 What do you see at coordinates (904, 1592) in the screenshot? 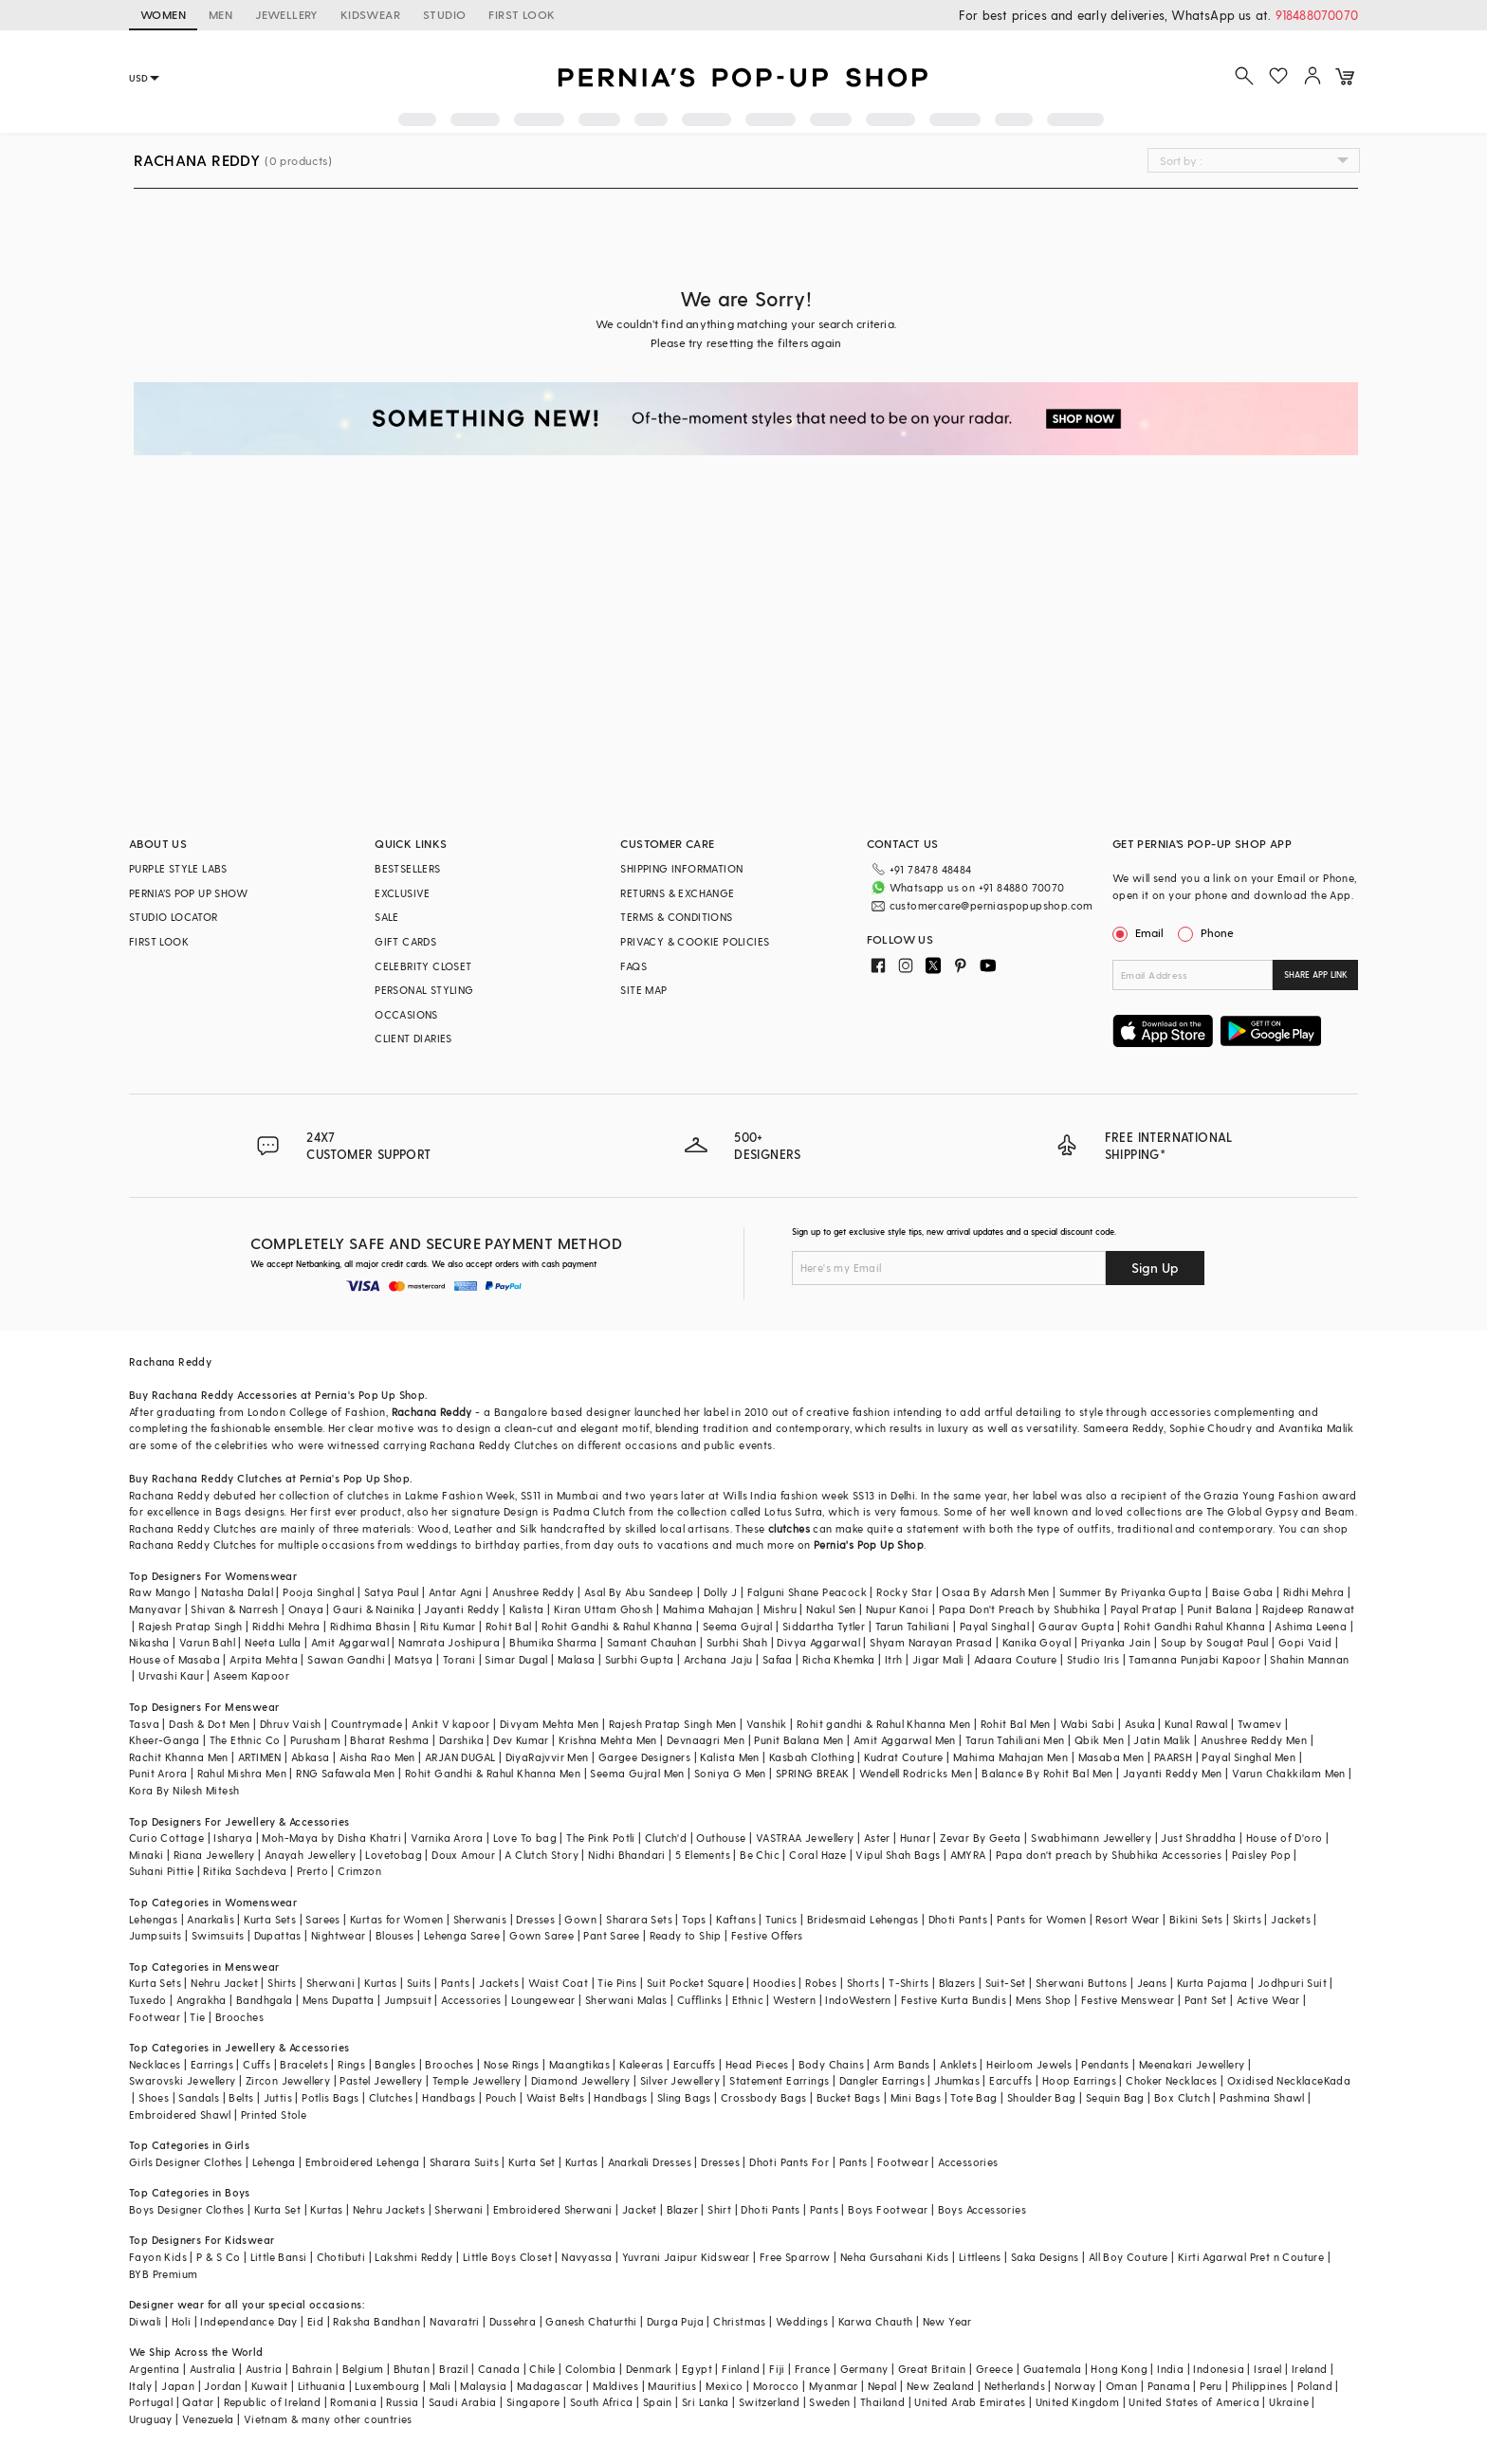
I see `Rocky Star` at bounding box center [904, 1592].